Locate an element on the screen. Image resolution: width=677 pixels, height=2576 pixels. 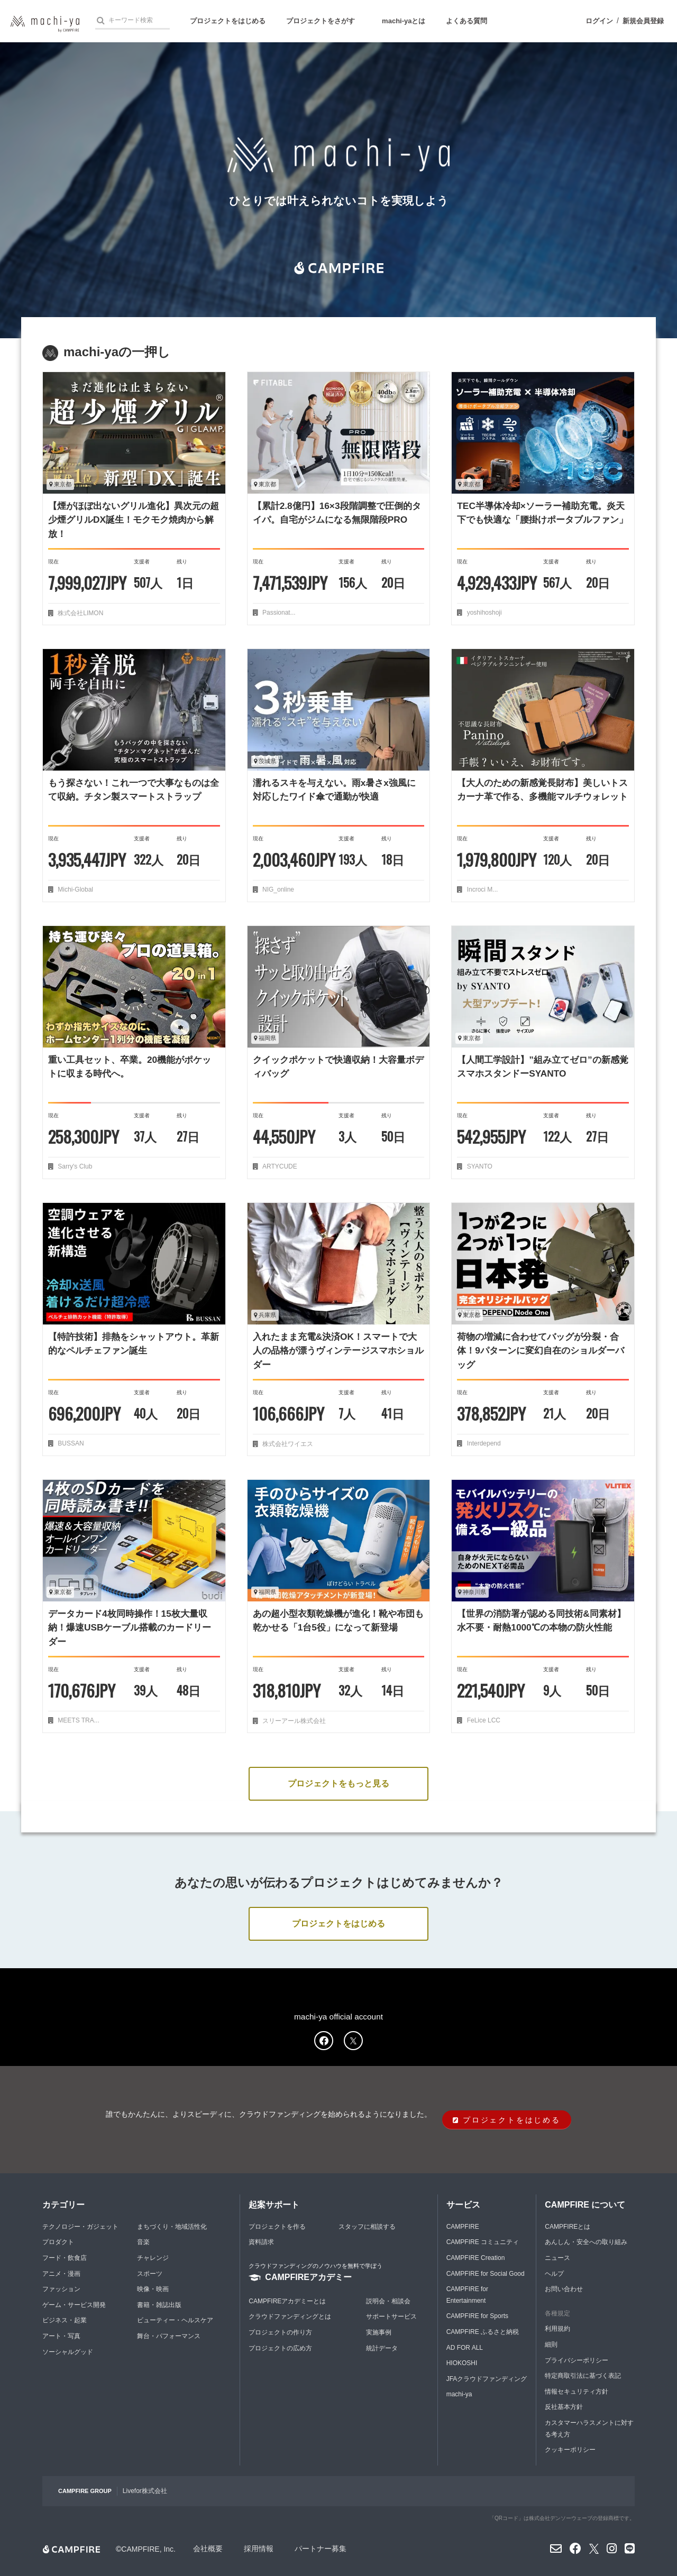
あんしん・安全への取り組み is located at coordinates (586, 2242).